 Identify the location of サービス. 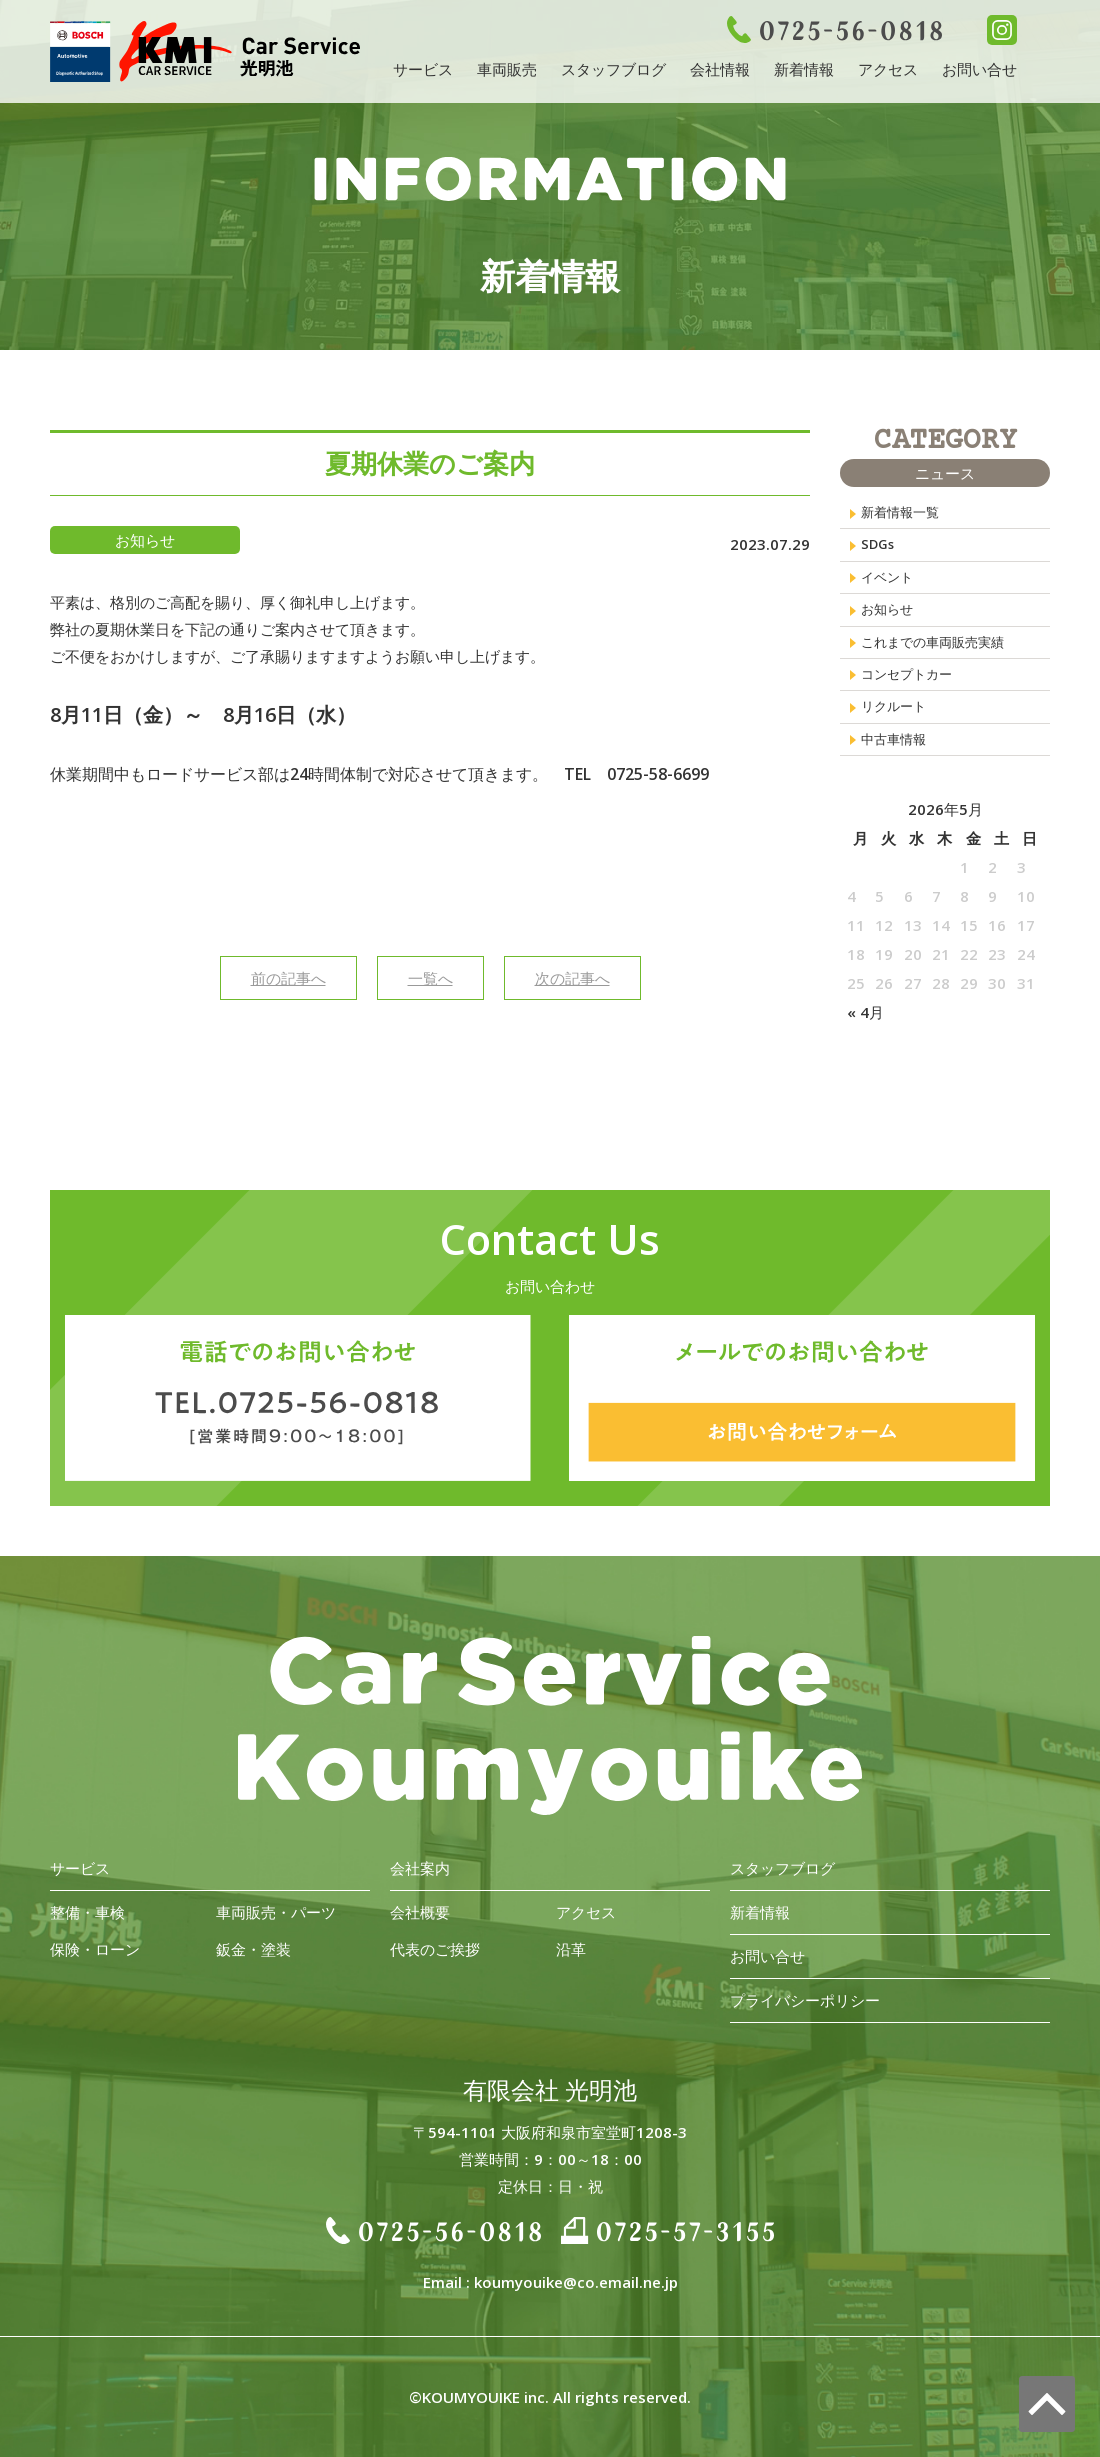
(423, 69).